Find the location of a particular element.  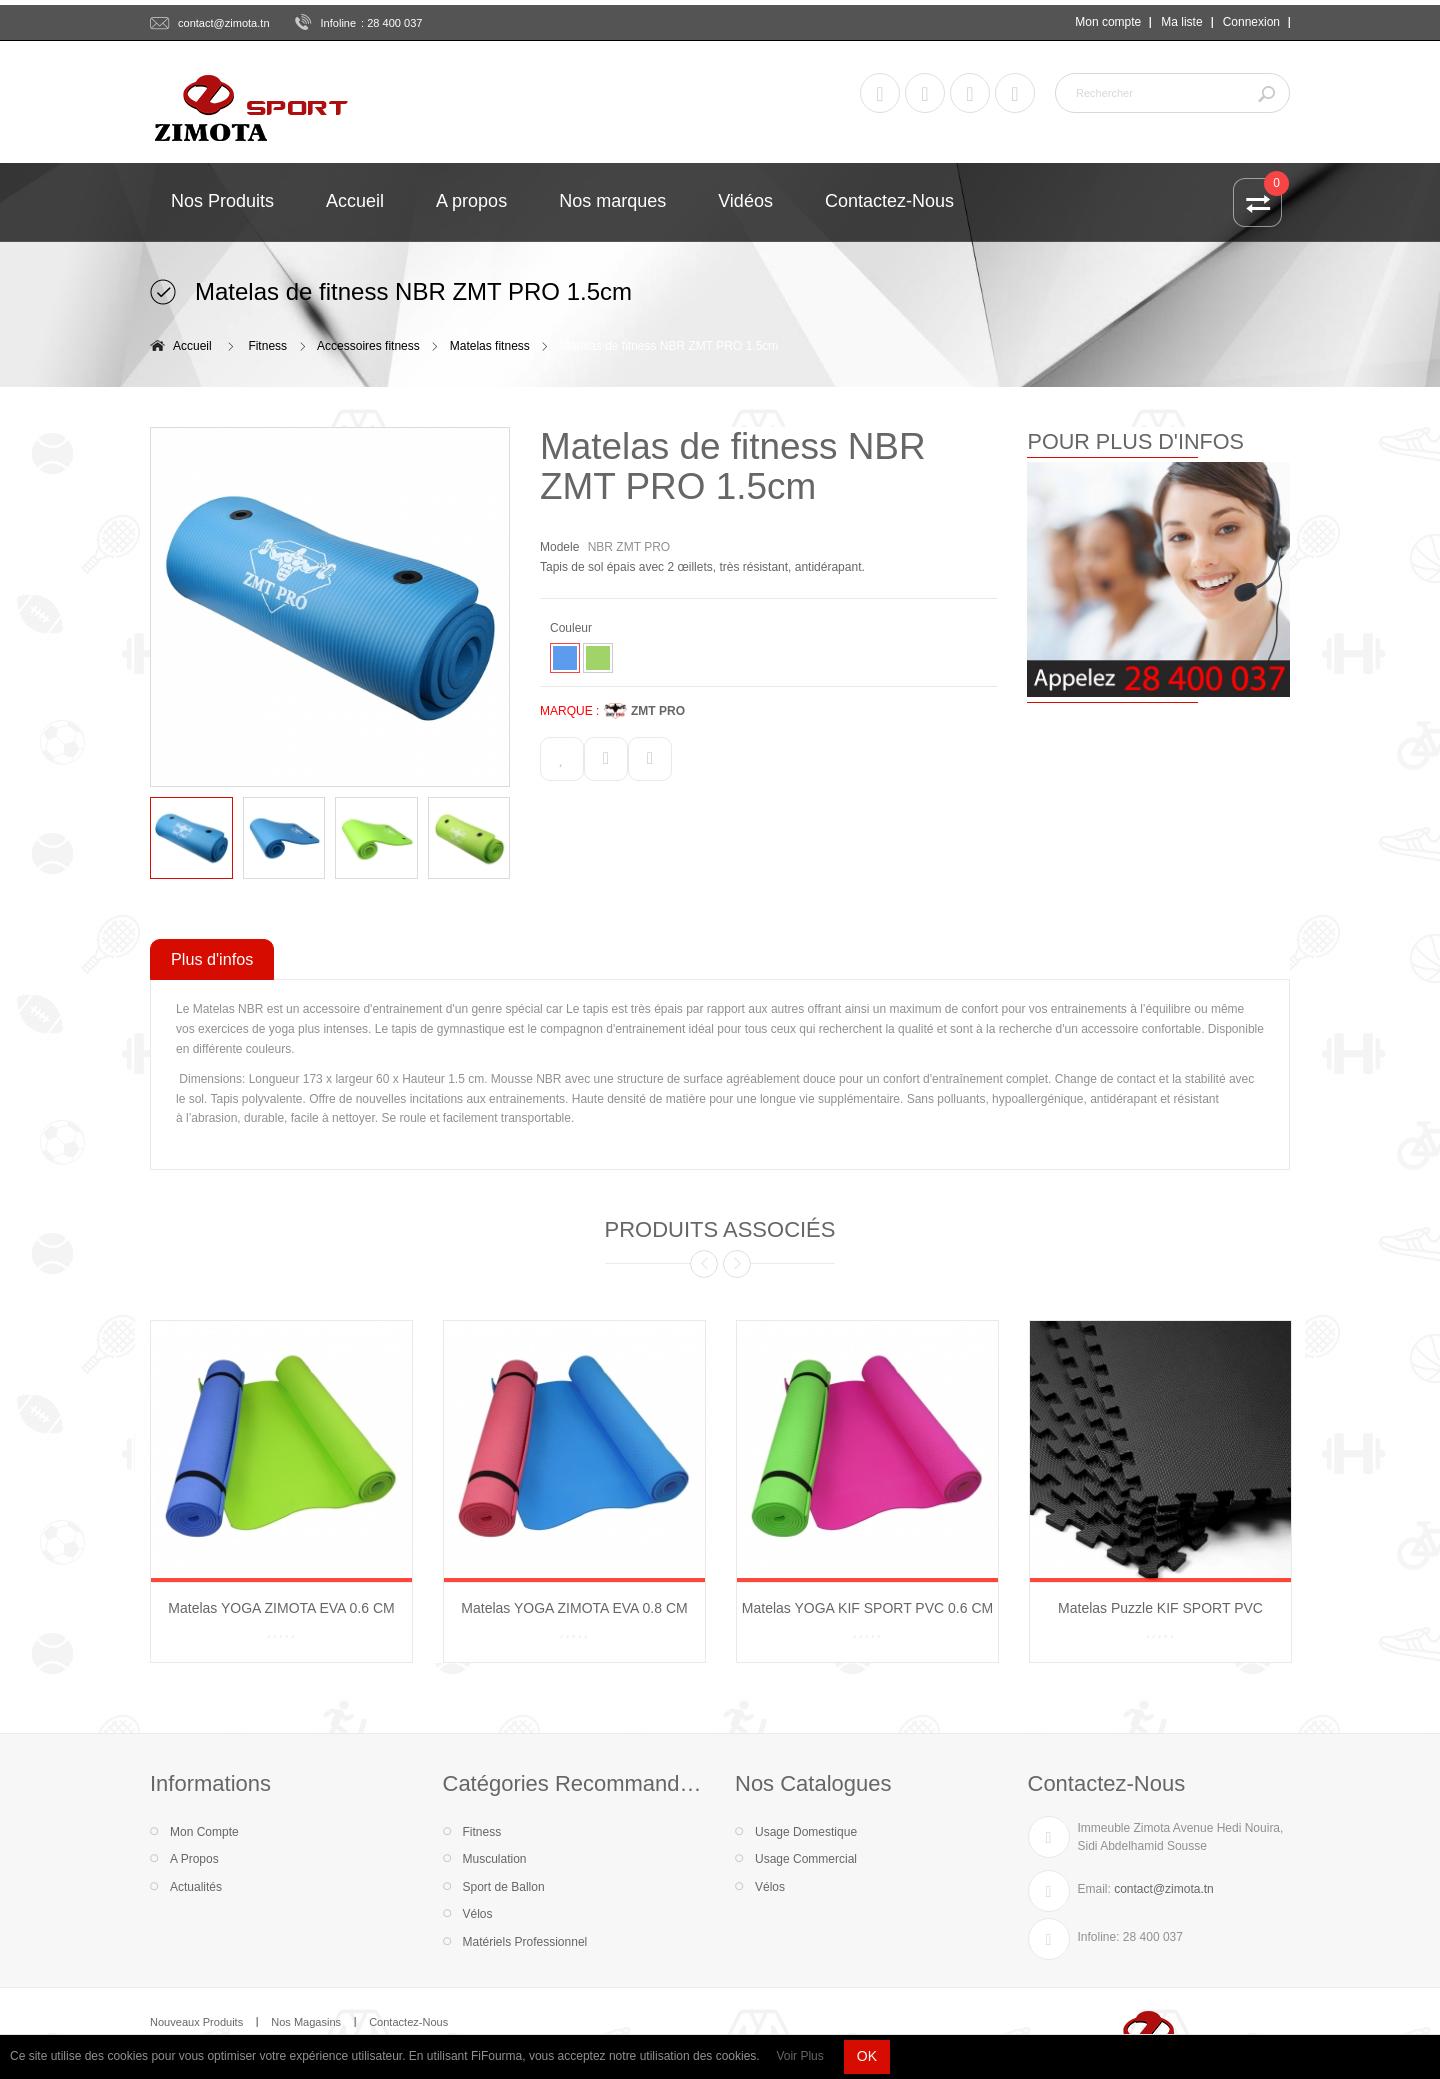

Sport de Ballon is located at coordinates (504, 1887).